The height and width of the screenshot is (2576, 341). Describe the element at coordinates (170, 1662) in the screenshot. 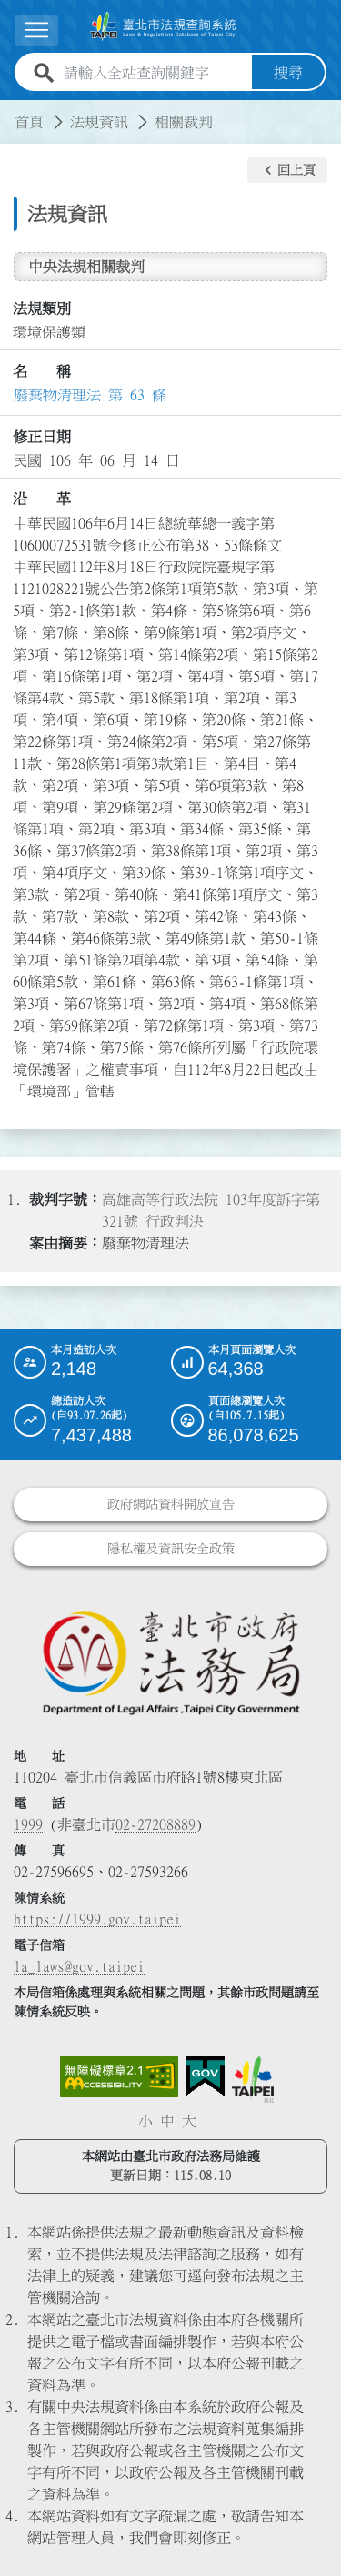

I see `[連結臺北市政府法務局網站]` at that location.